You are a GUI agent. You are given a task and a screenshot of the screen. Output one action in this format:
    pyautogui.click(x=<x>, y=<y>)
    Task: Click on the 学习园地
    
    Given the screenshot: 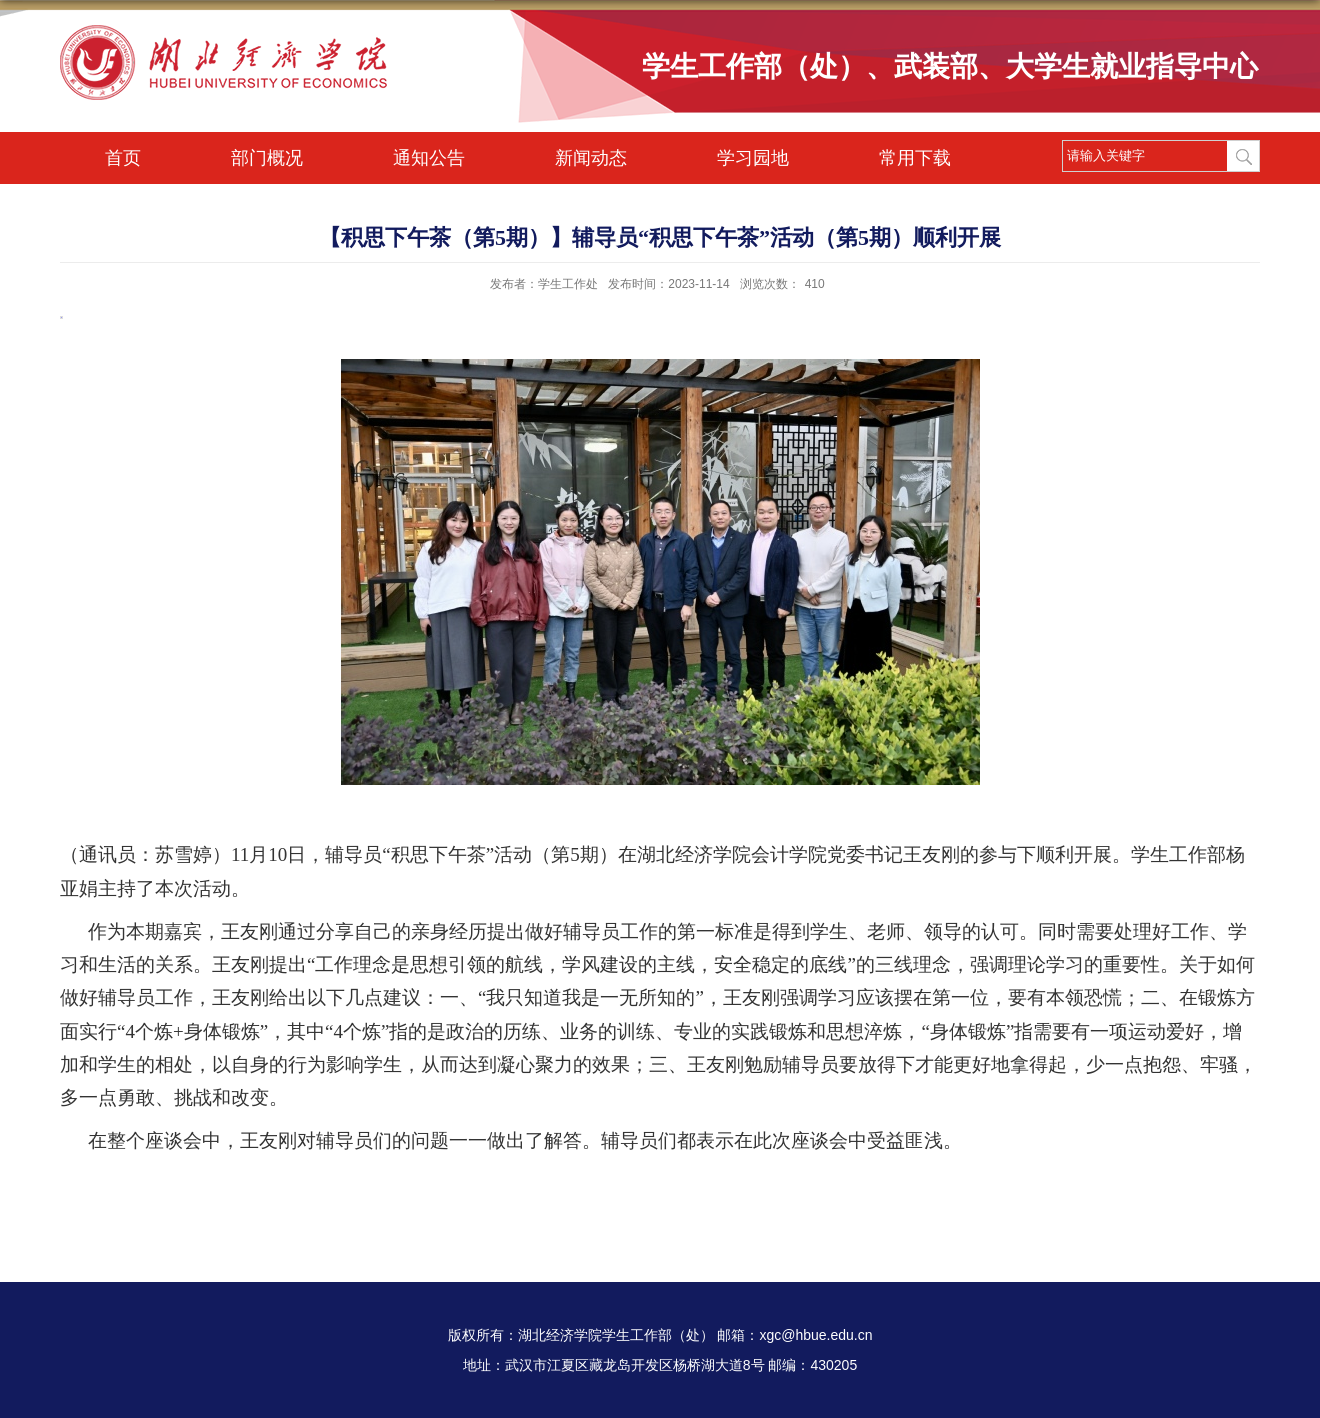 What is the action you would take?
    pyautogui.click(x=753, y=158)
    